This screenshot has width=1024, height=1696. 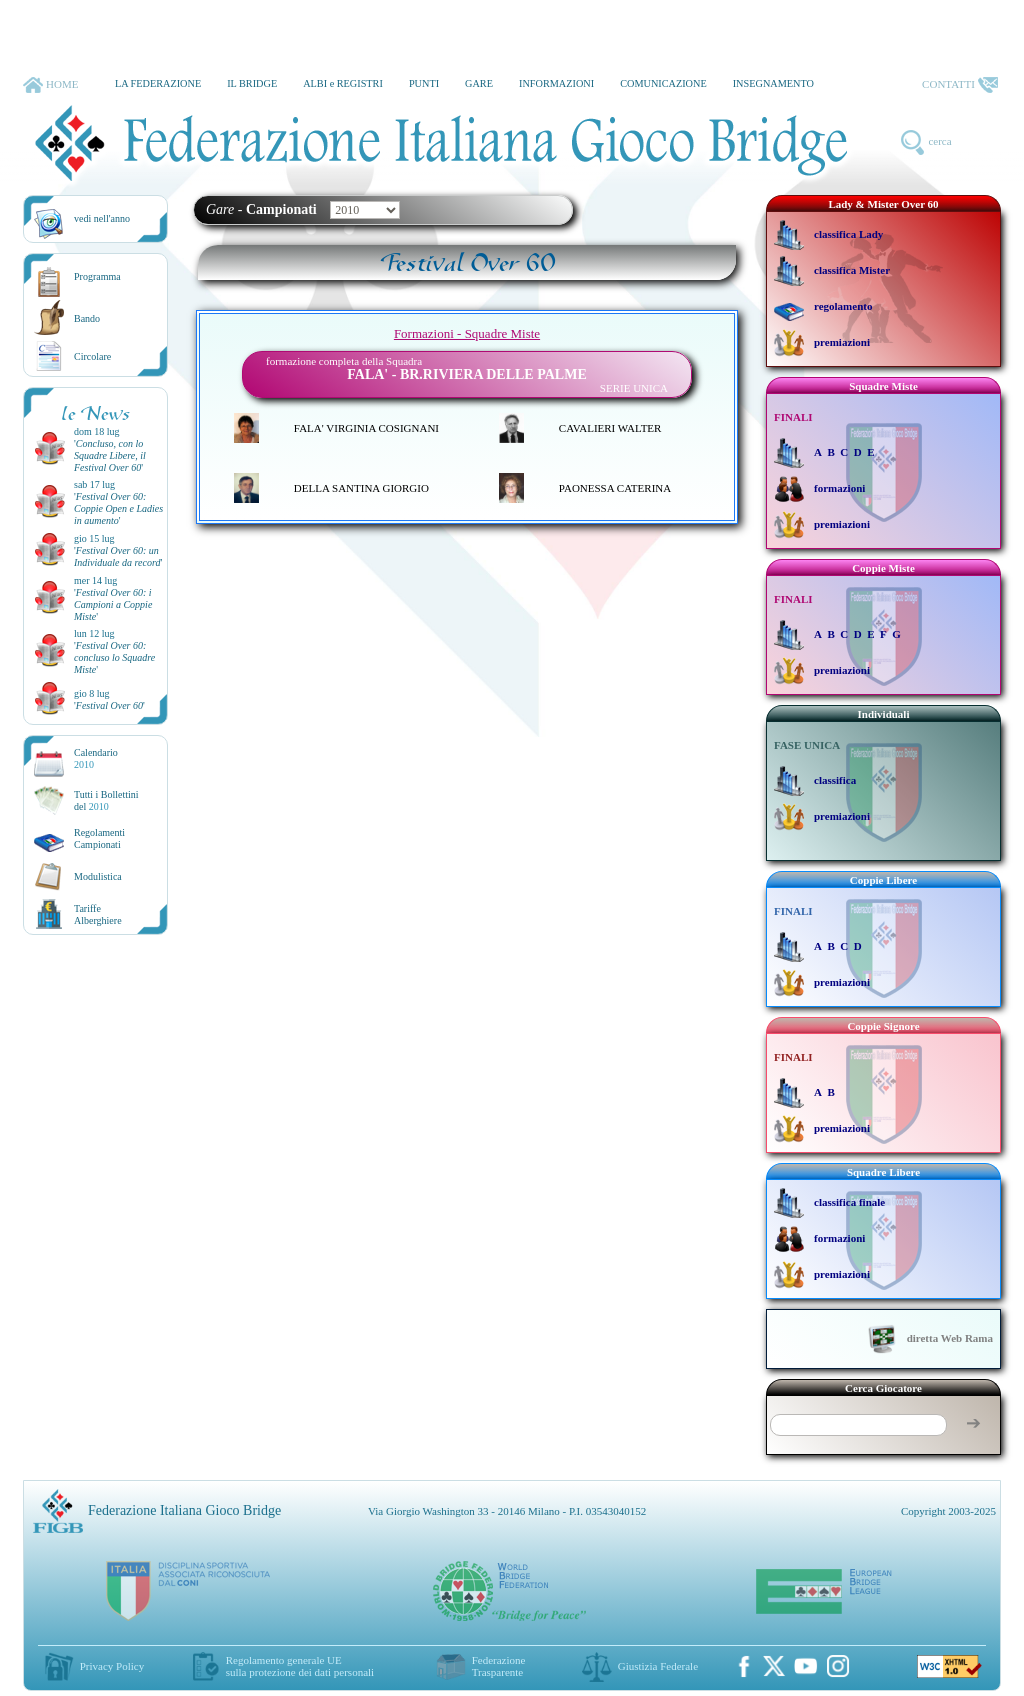 What do you see at coordinates (92, 356) in the screenshot?
I see `Circolare` at bounding box center [92, 356].